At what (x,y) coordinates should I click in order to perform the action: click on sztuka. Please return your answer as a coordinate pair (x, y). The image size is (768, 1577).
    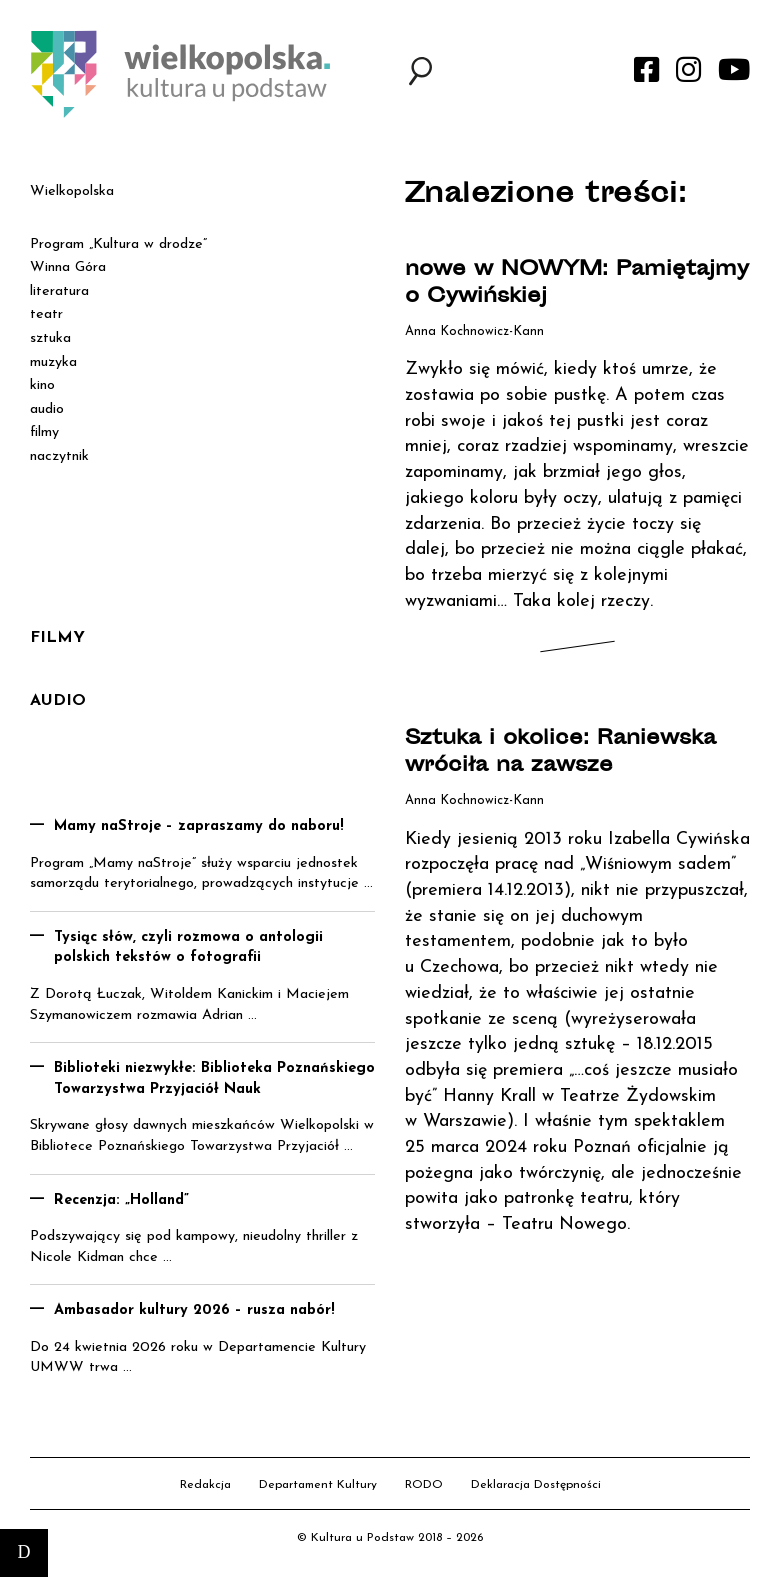
    Looking at the image, I should click on (50, 338).